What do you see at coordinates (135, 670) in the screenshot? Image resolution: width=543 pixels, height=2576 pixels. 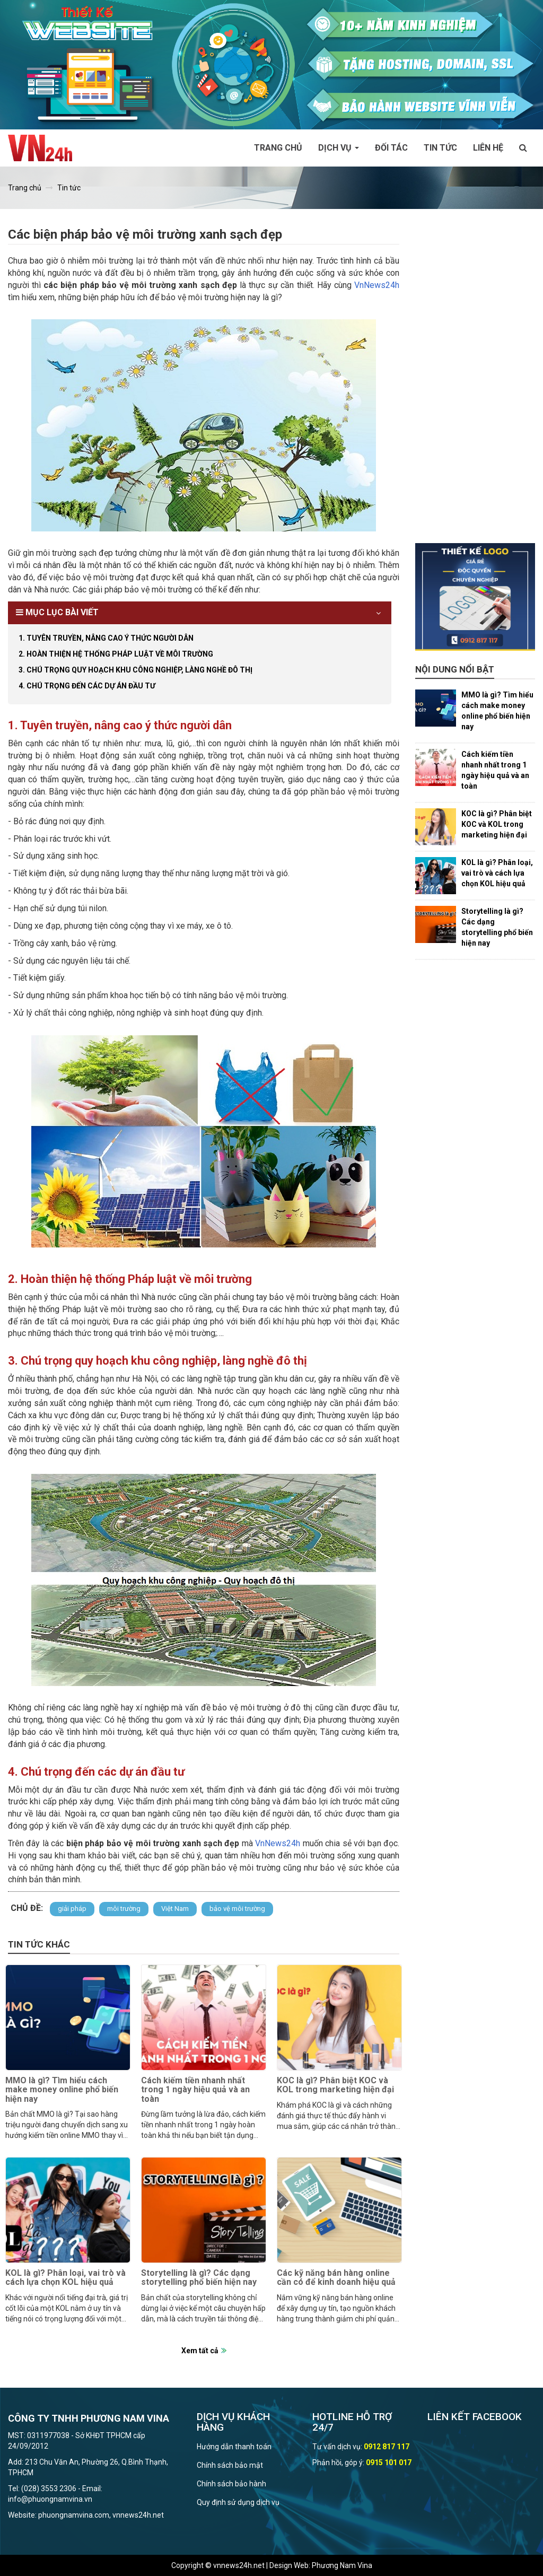 I see `3. Chú trọng quy hoạch khu công nghiệp, làng nghề đô thị` at bounding box center [135, 670].